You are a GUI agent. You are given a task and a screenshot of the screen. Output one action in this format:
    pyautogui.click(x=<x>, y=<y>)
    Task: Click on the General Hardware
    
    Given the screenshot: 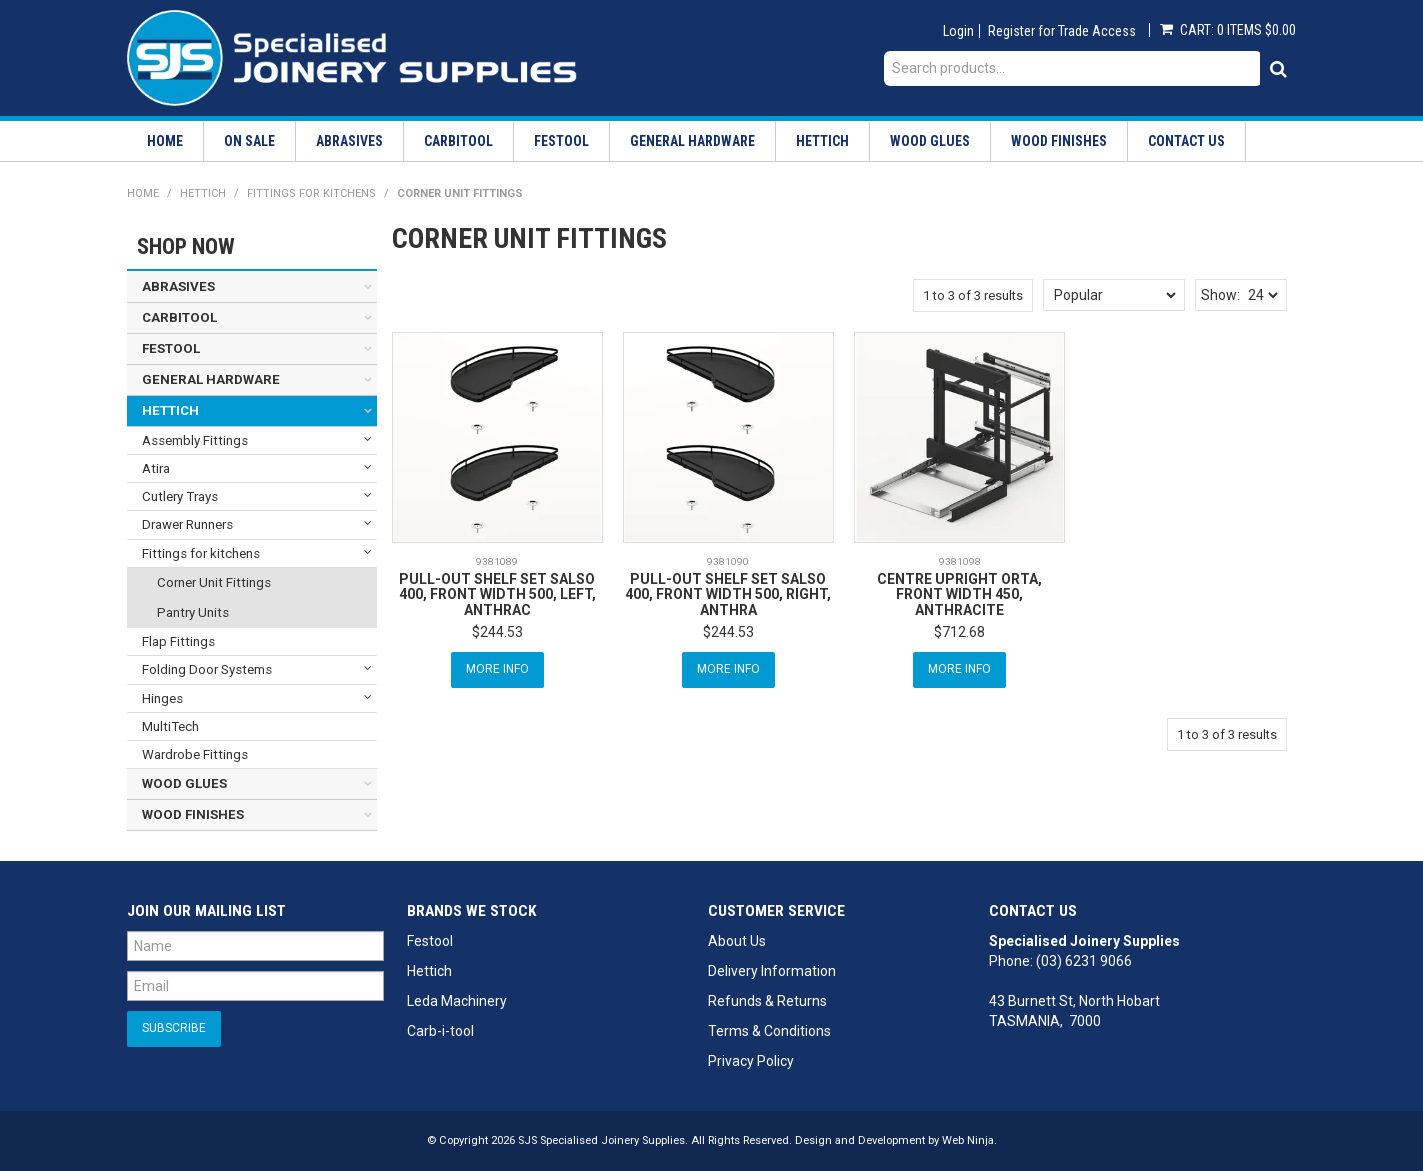 What is the action you would take?
    pyautogui.click(x=692, y=141)
    